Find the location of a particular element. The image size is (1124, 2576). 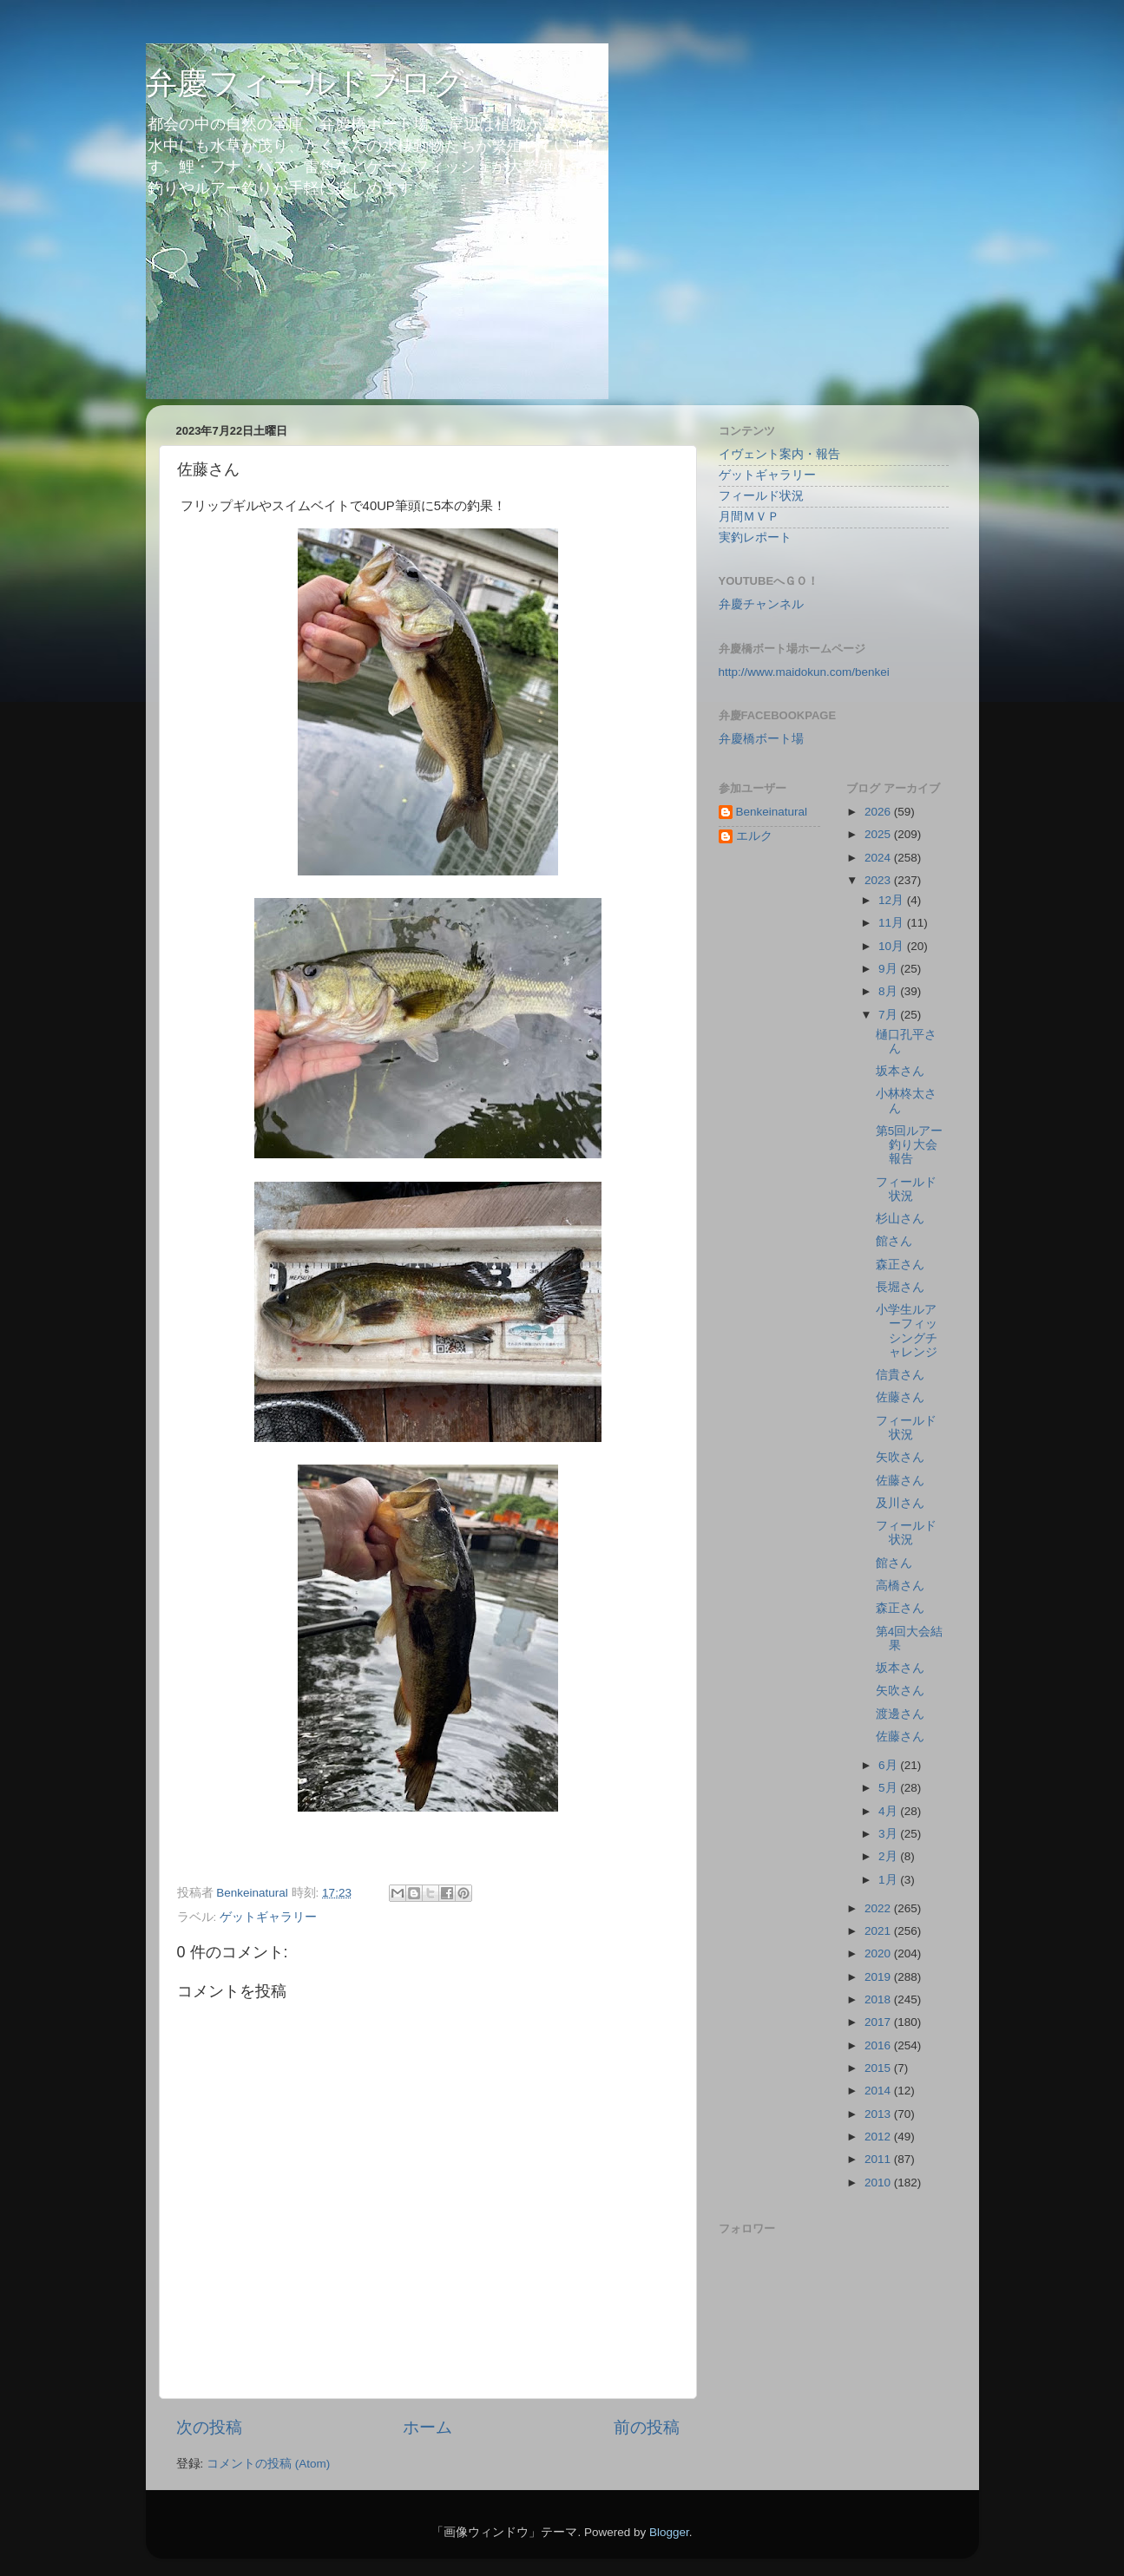

エルク is located at coordinates (754, 835).